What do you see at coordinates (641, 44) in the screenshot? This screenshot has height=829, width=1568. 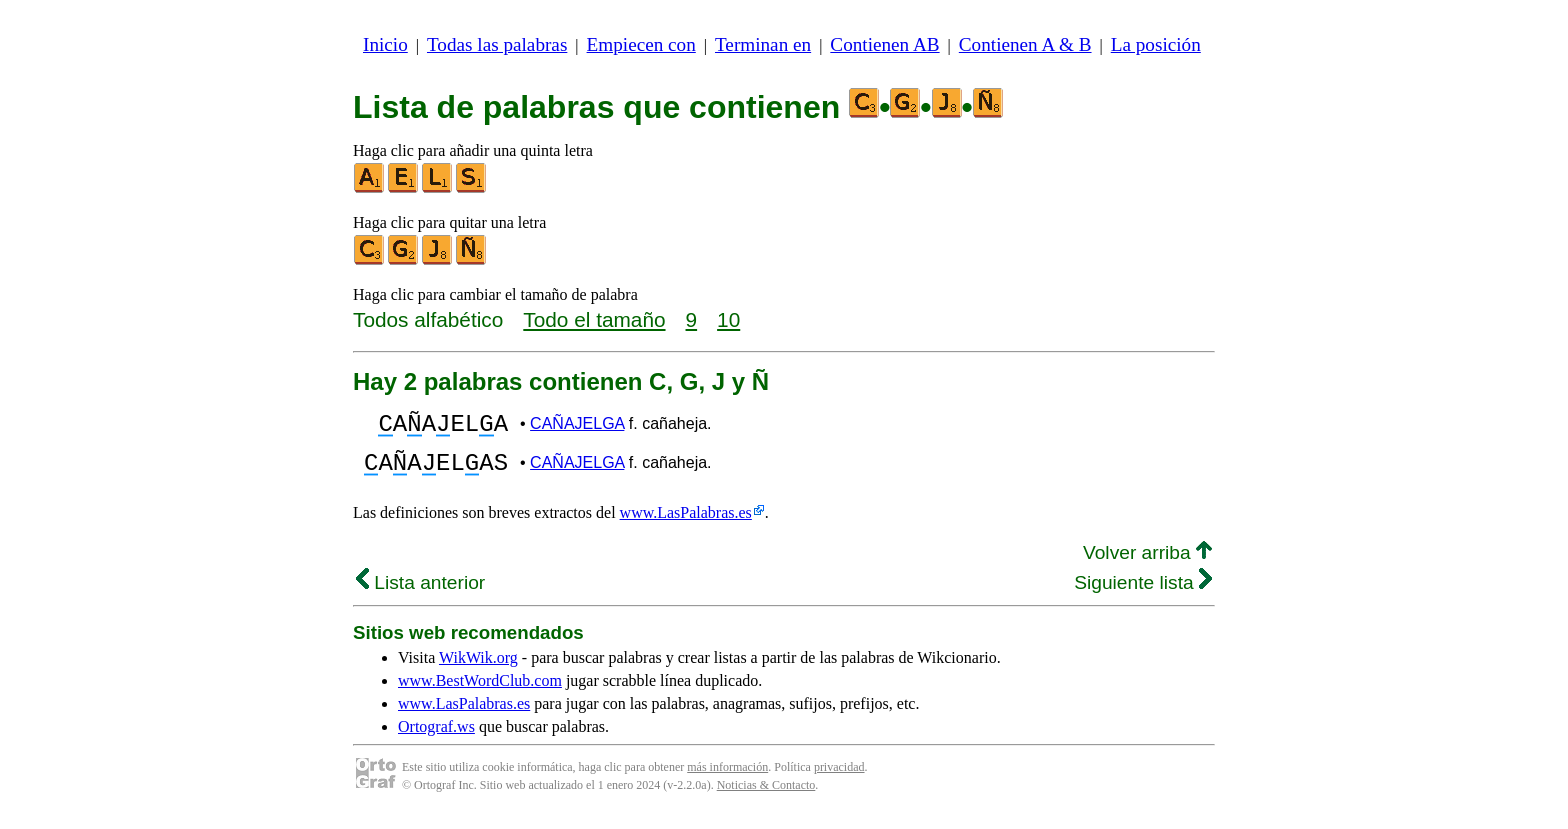 I see `Empiecen con` at bounding box center [641, 44].